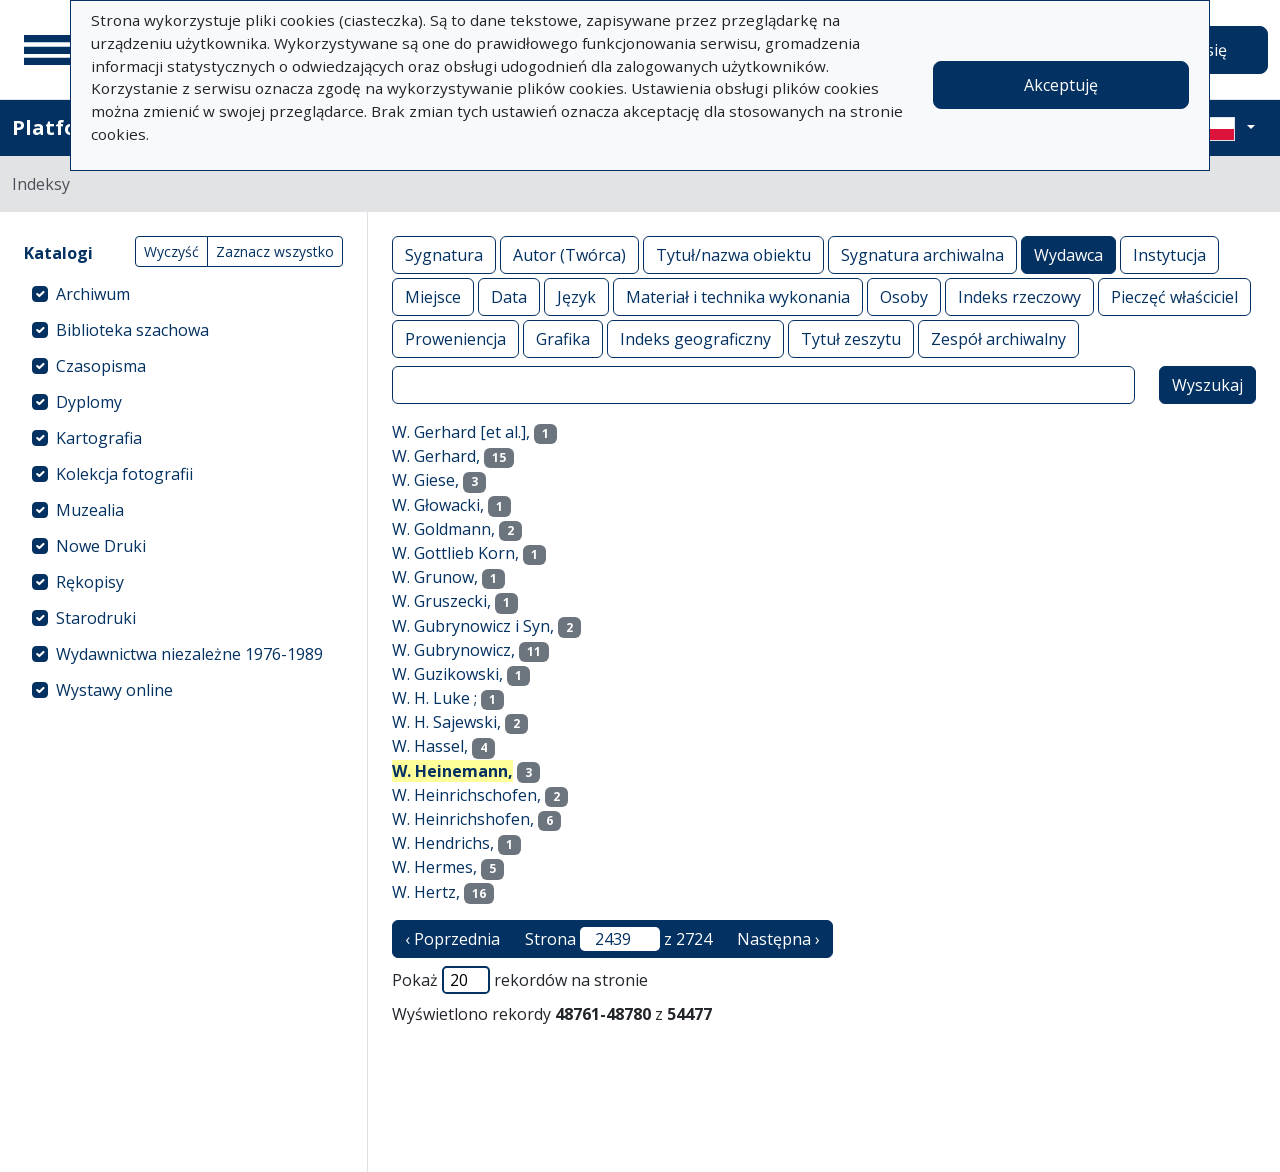 This screenshot has height=1172, width=1280. I want to click on W. Hermes,, so click(434, 867).